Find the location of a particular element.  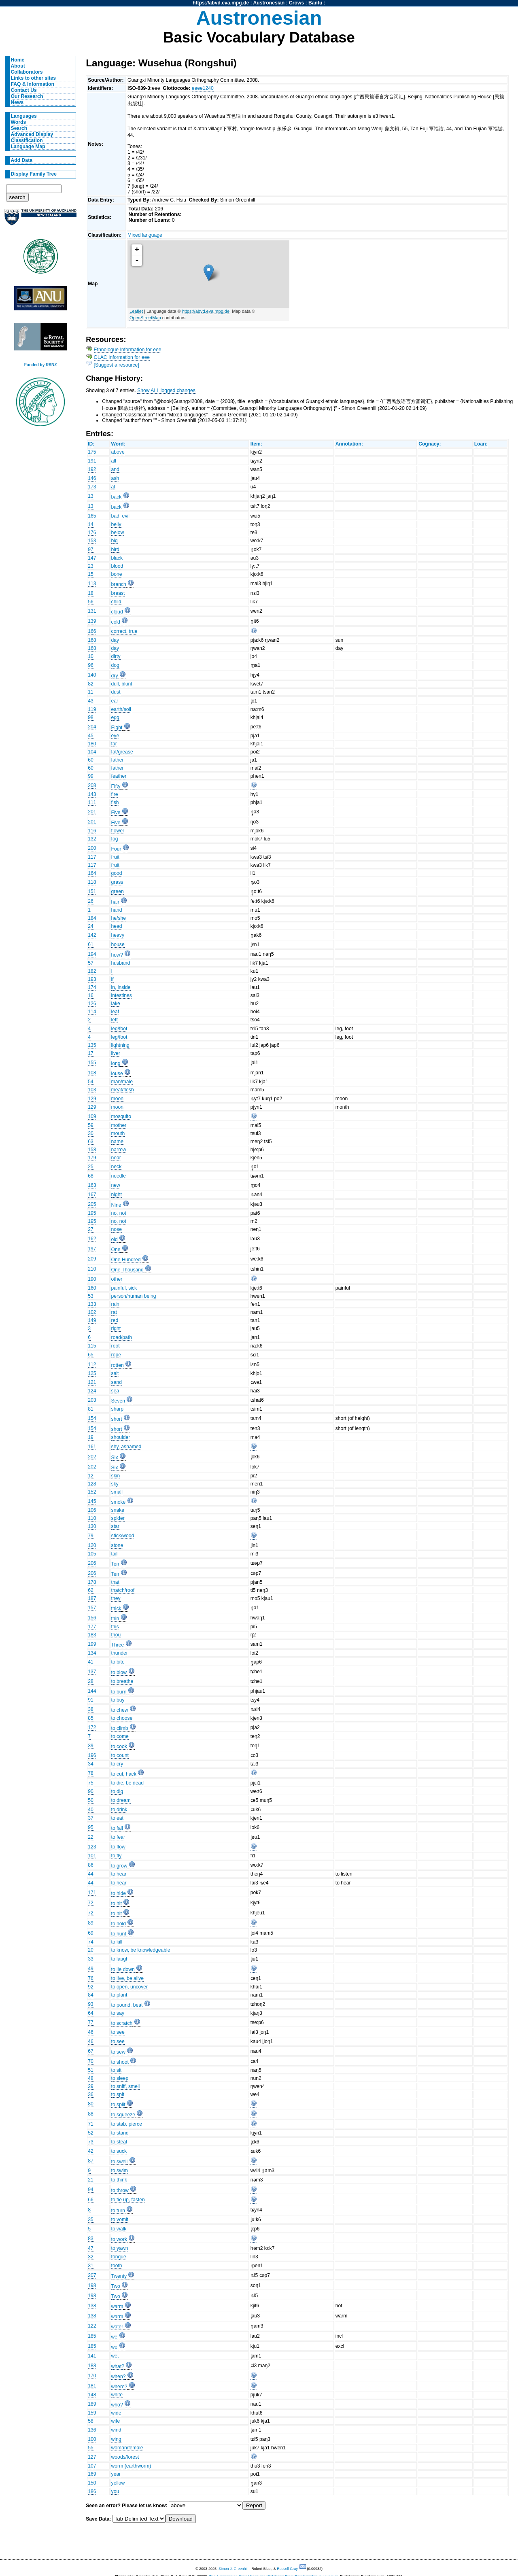

89 is located at coordinates (90, 1923).